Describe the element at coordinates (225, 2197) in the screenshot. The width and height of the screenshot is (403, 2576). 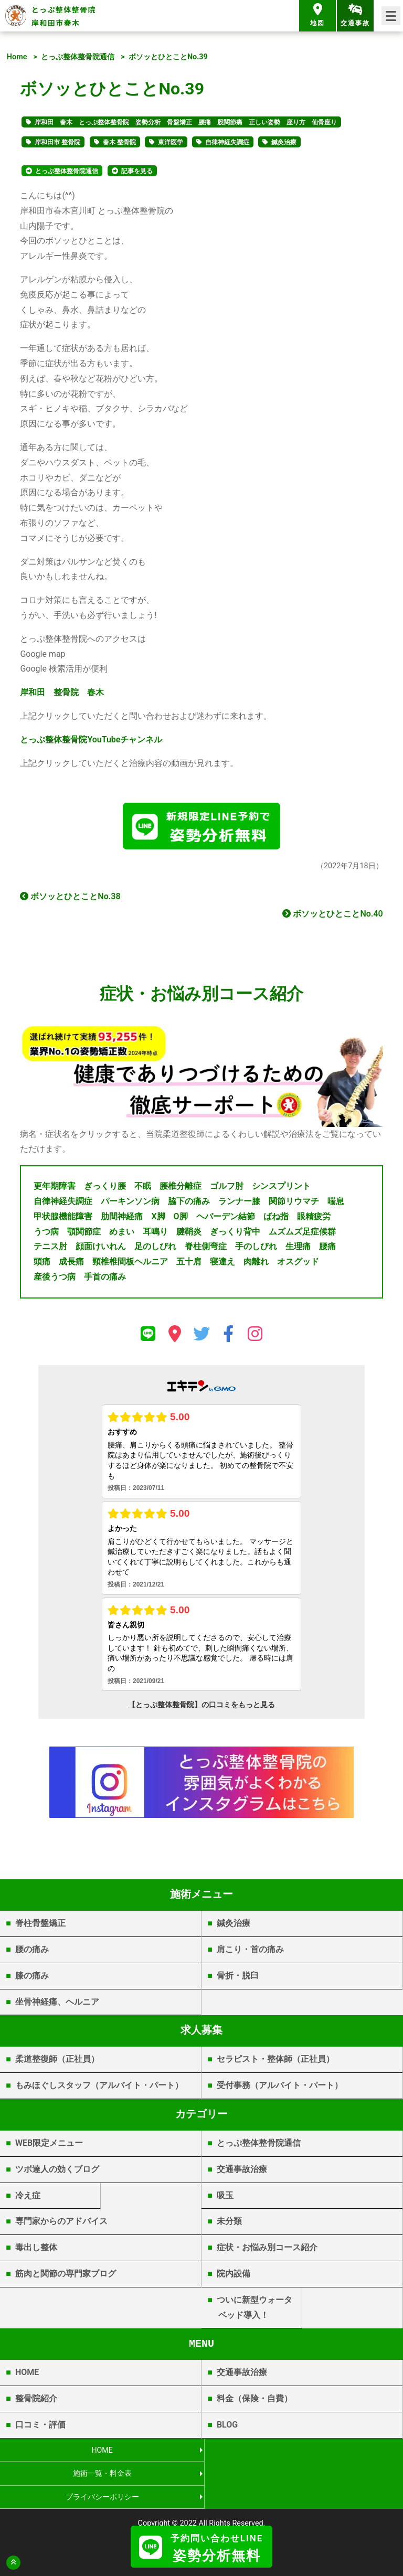
I see `吸玉` at that location.